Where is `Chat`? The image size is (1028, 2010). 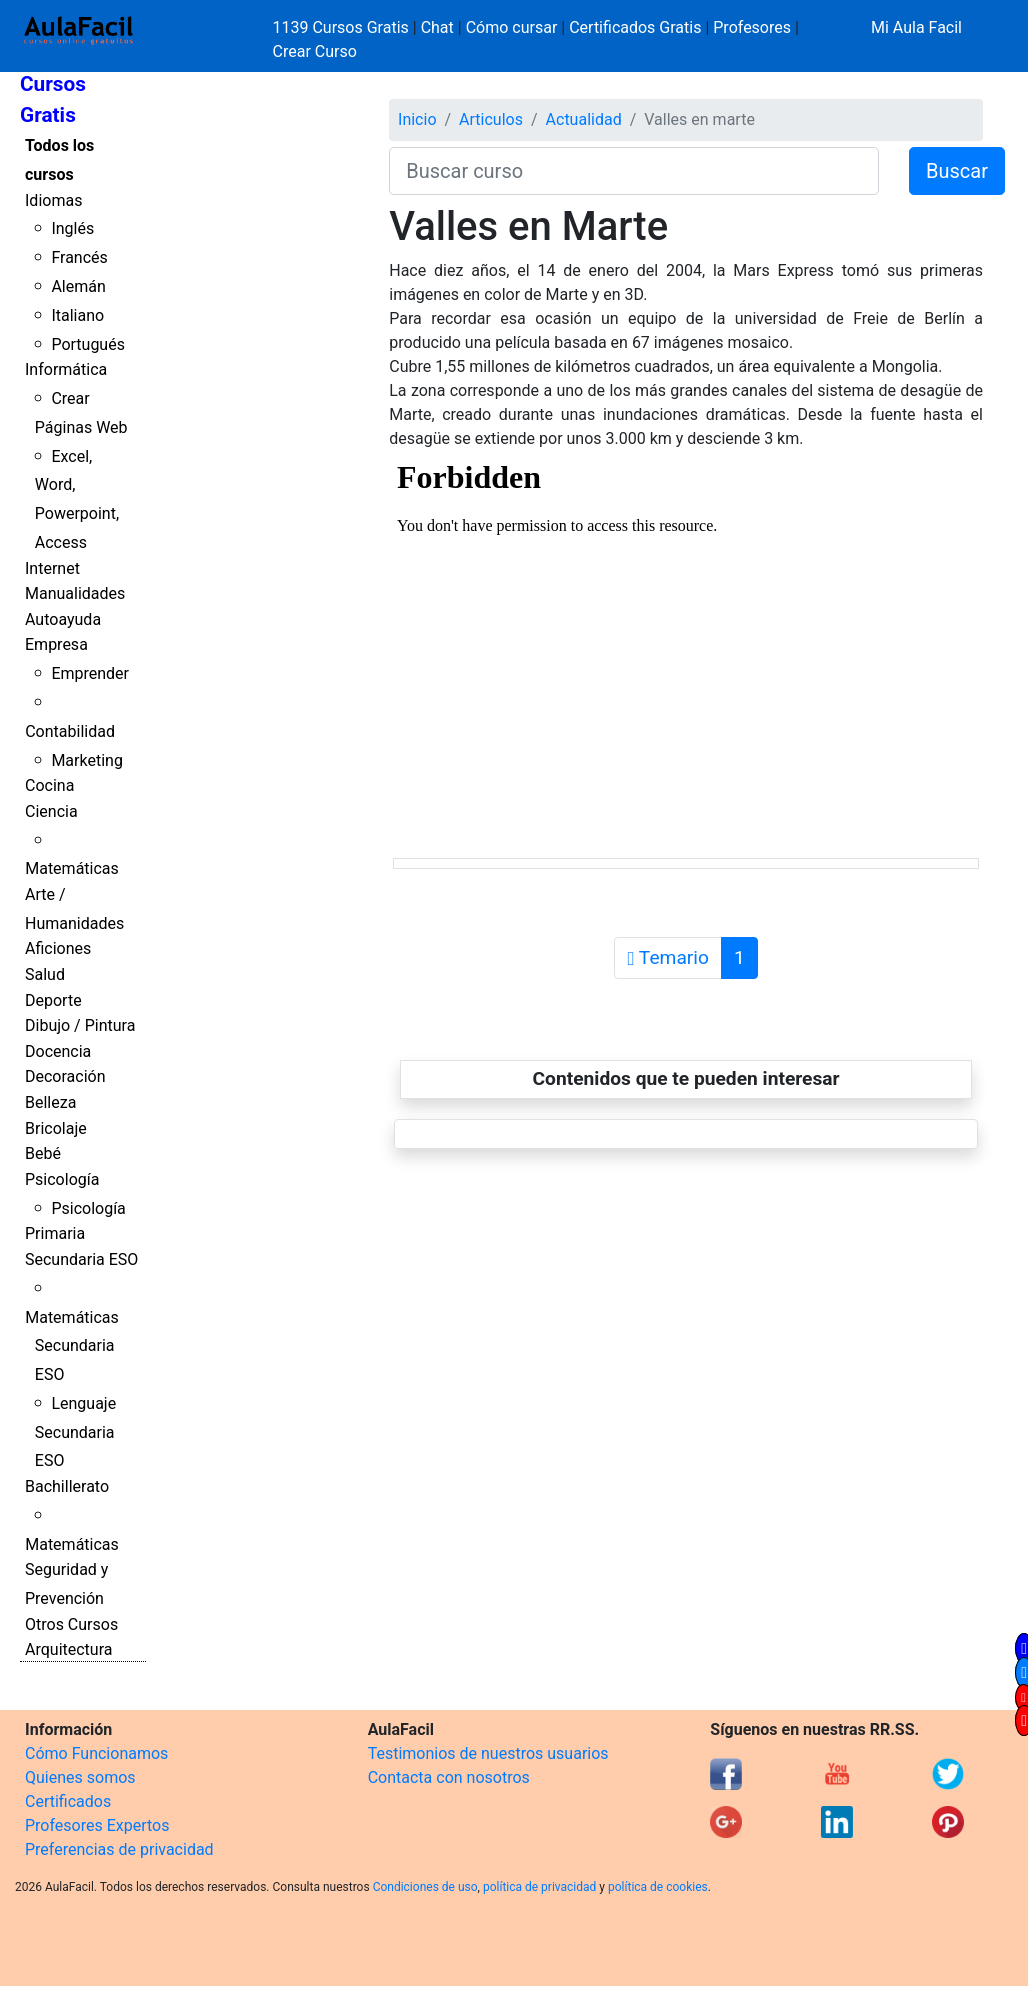
Chat is located at coordinates (437, 27).